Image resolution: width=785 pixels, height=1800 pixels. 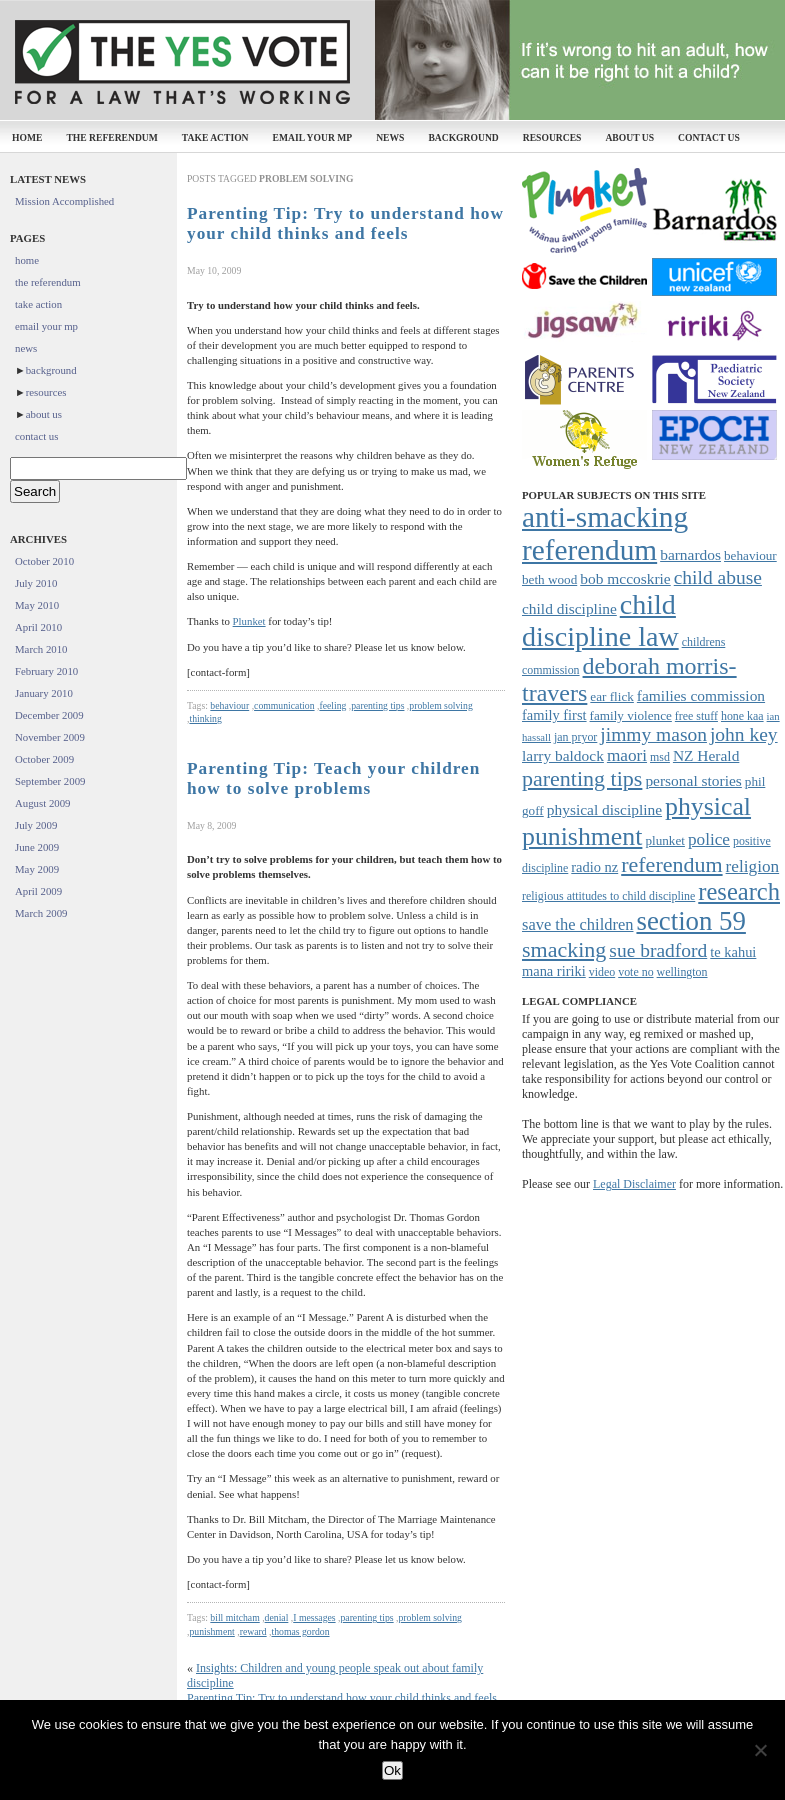 What do you see at coordinates (249, 621) in the screenshot?
I see `Plunket` at bounding box center [249, 621].